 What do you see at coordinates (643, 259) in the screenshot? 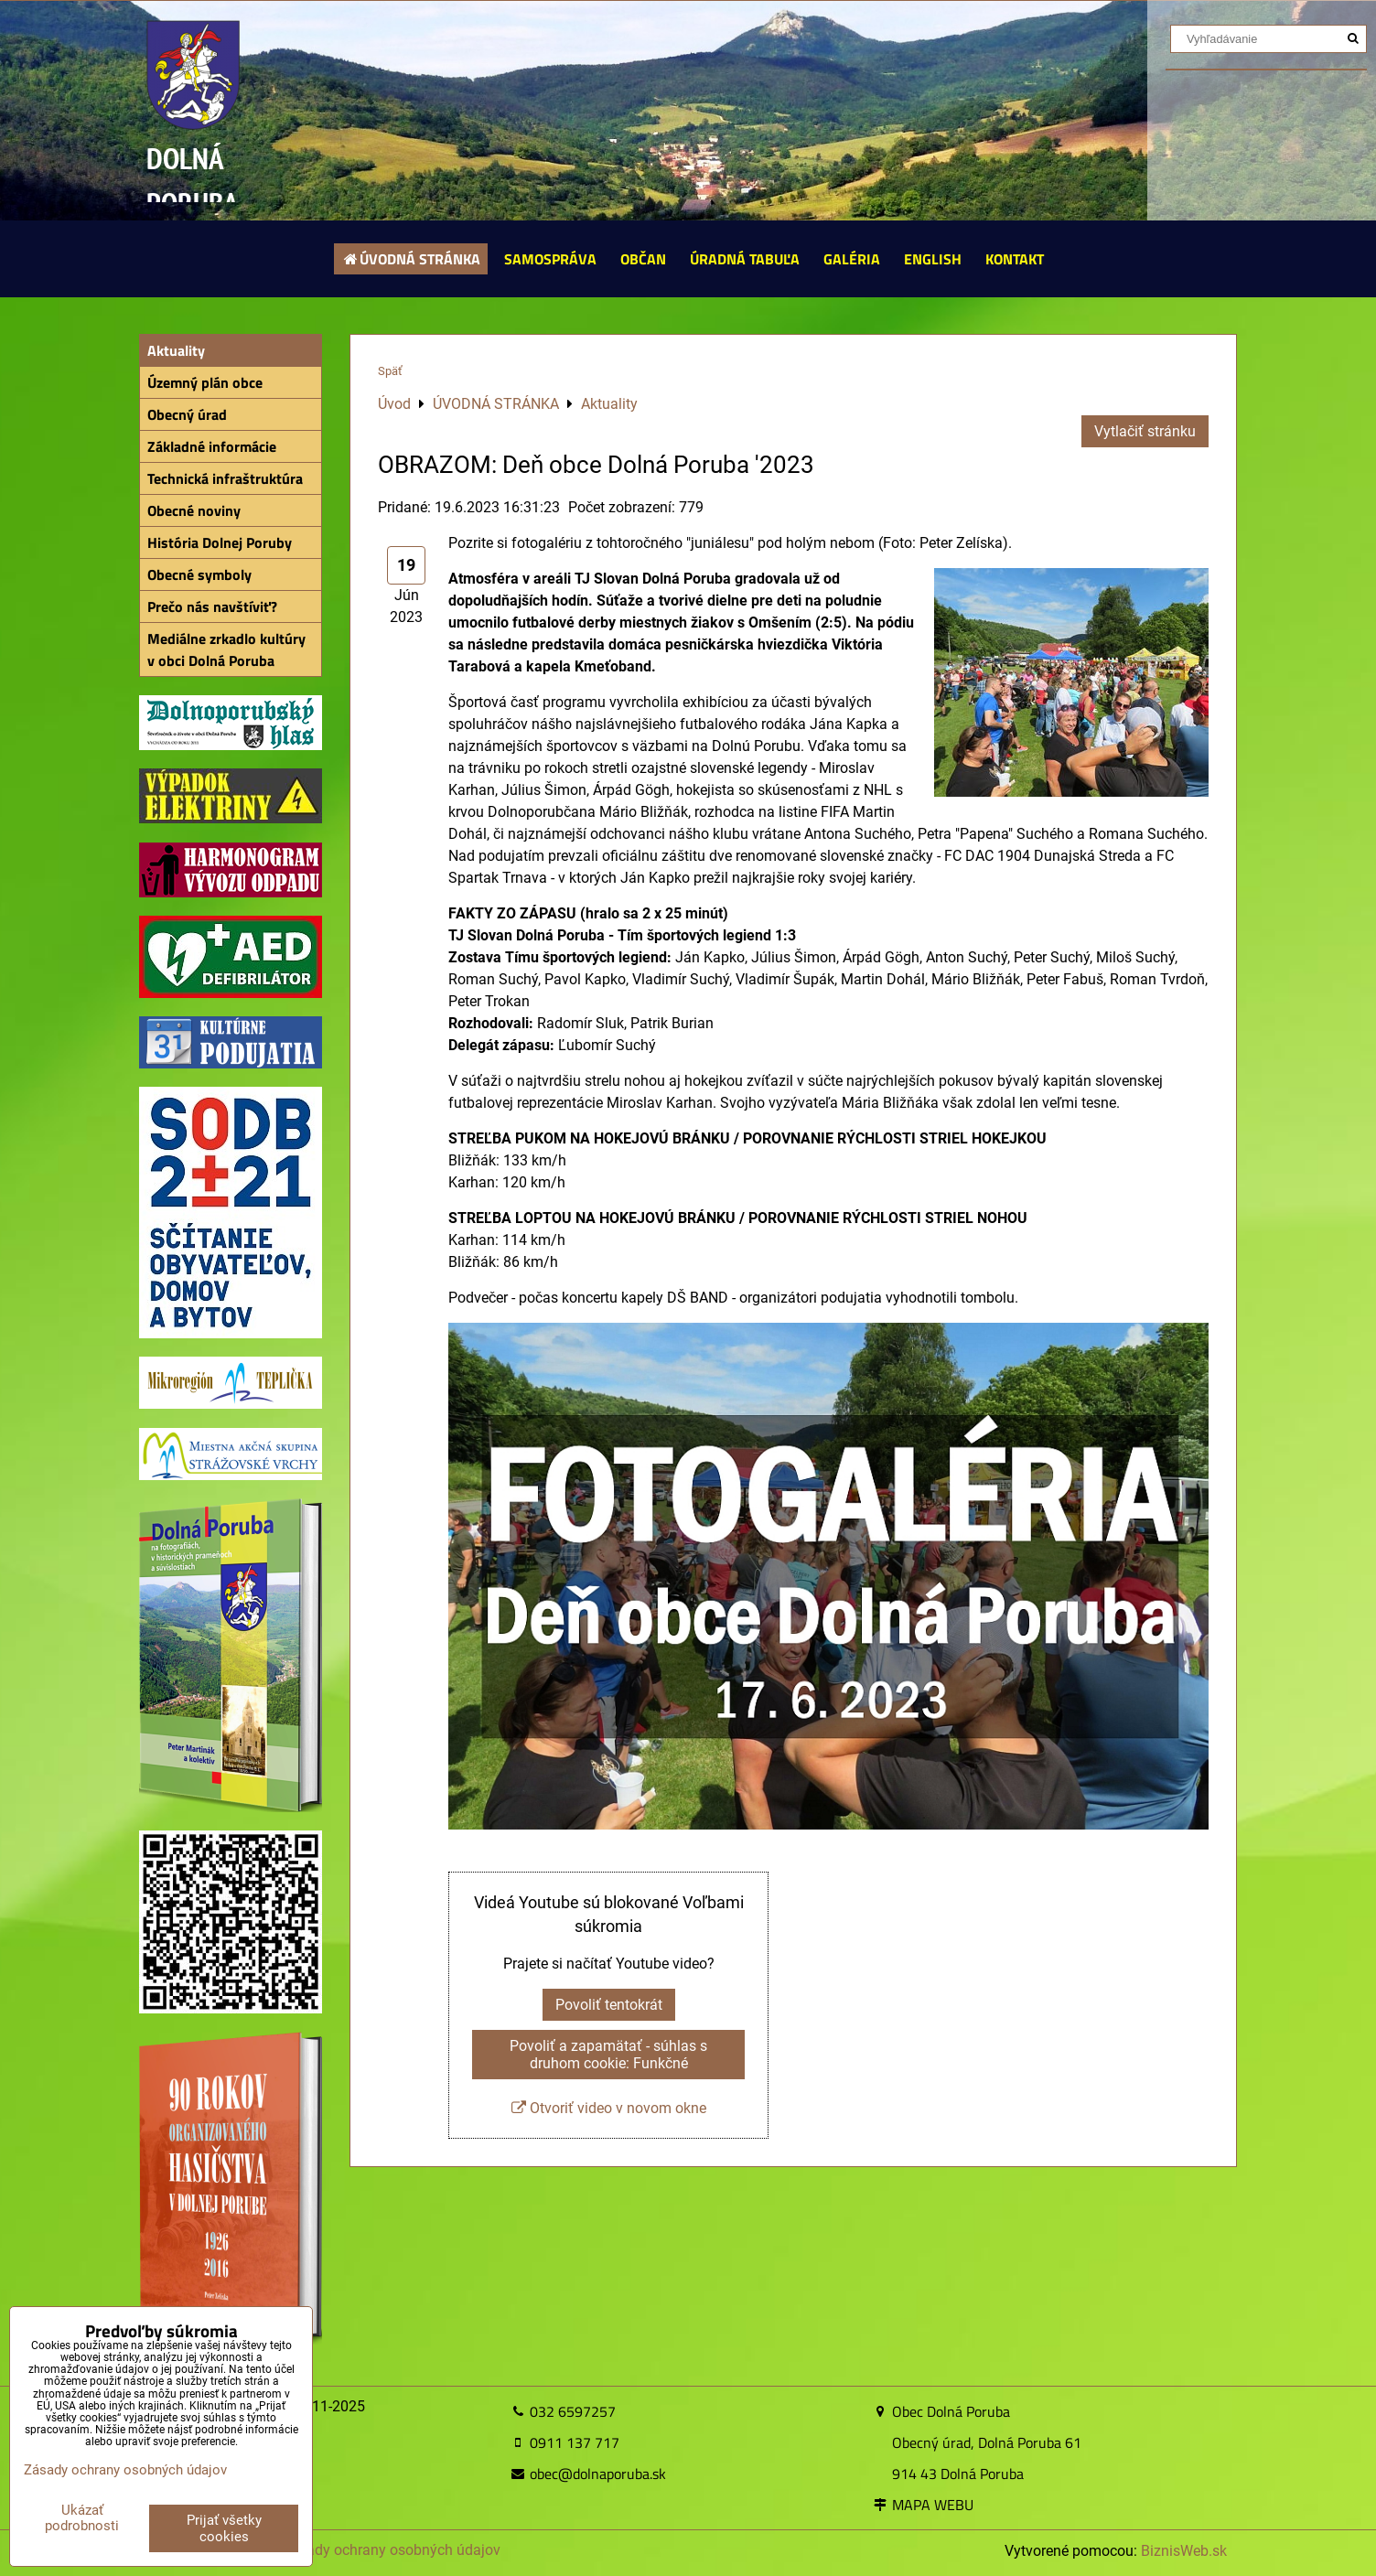
I see `OBČAN` at bounding box center [643, 259].